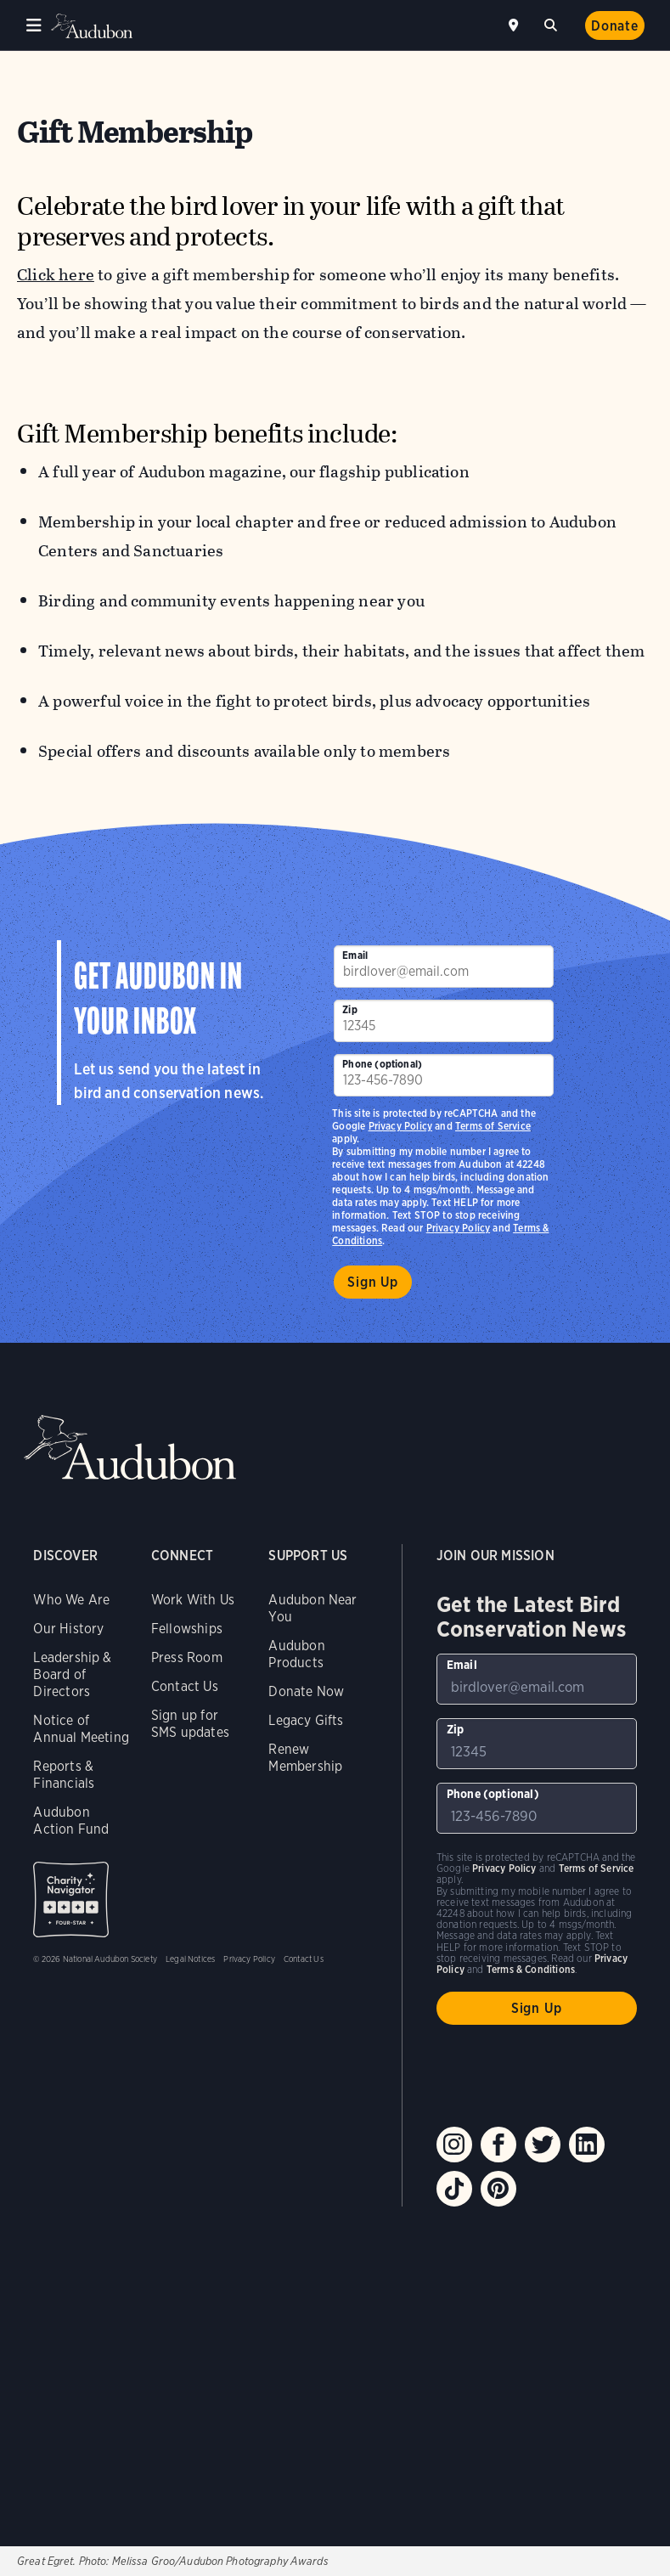 This screenshot has height=2576, width=670. I want to click on Donate Now, so click(306, 1691).